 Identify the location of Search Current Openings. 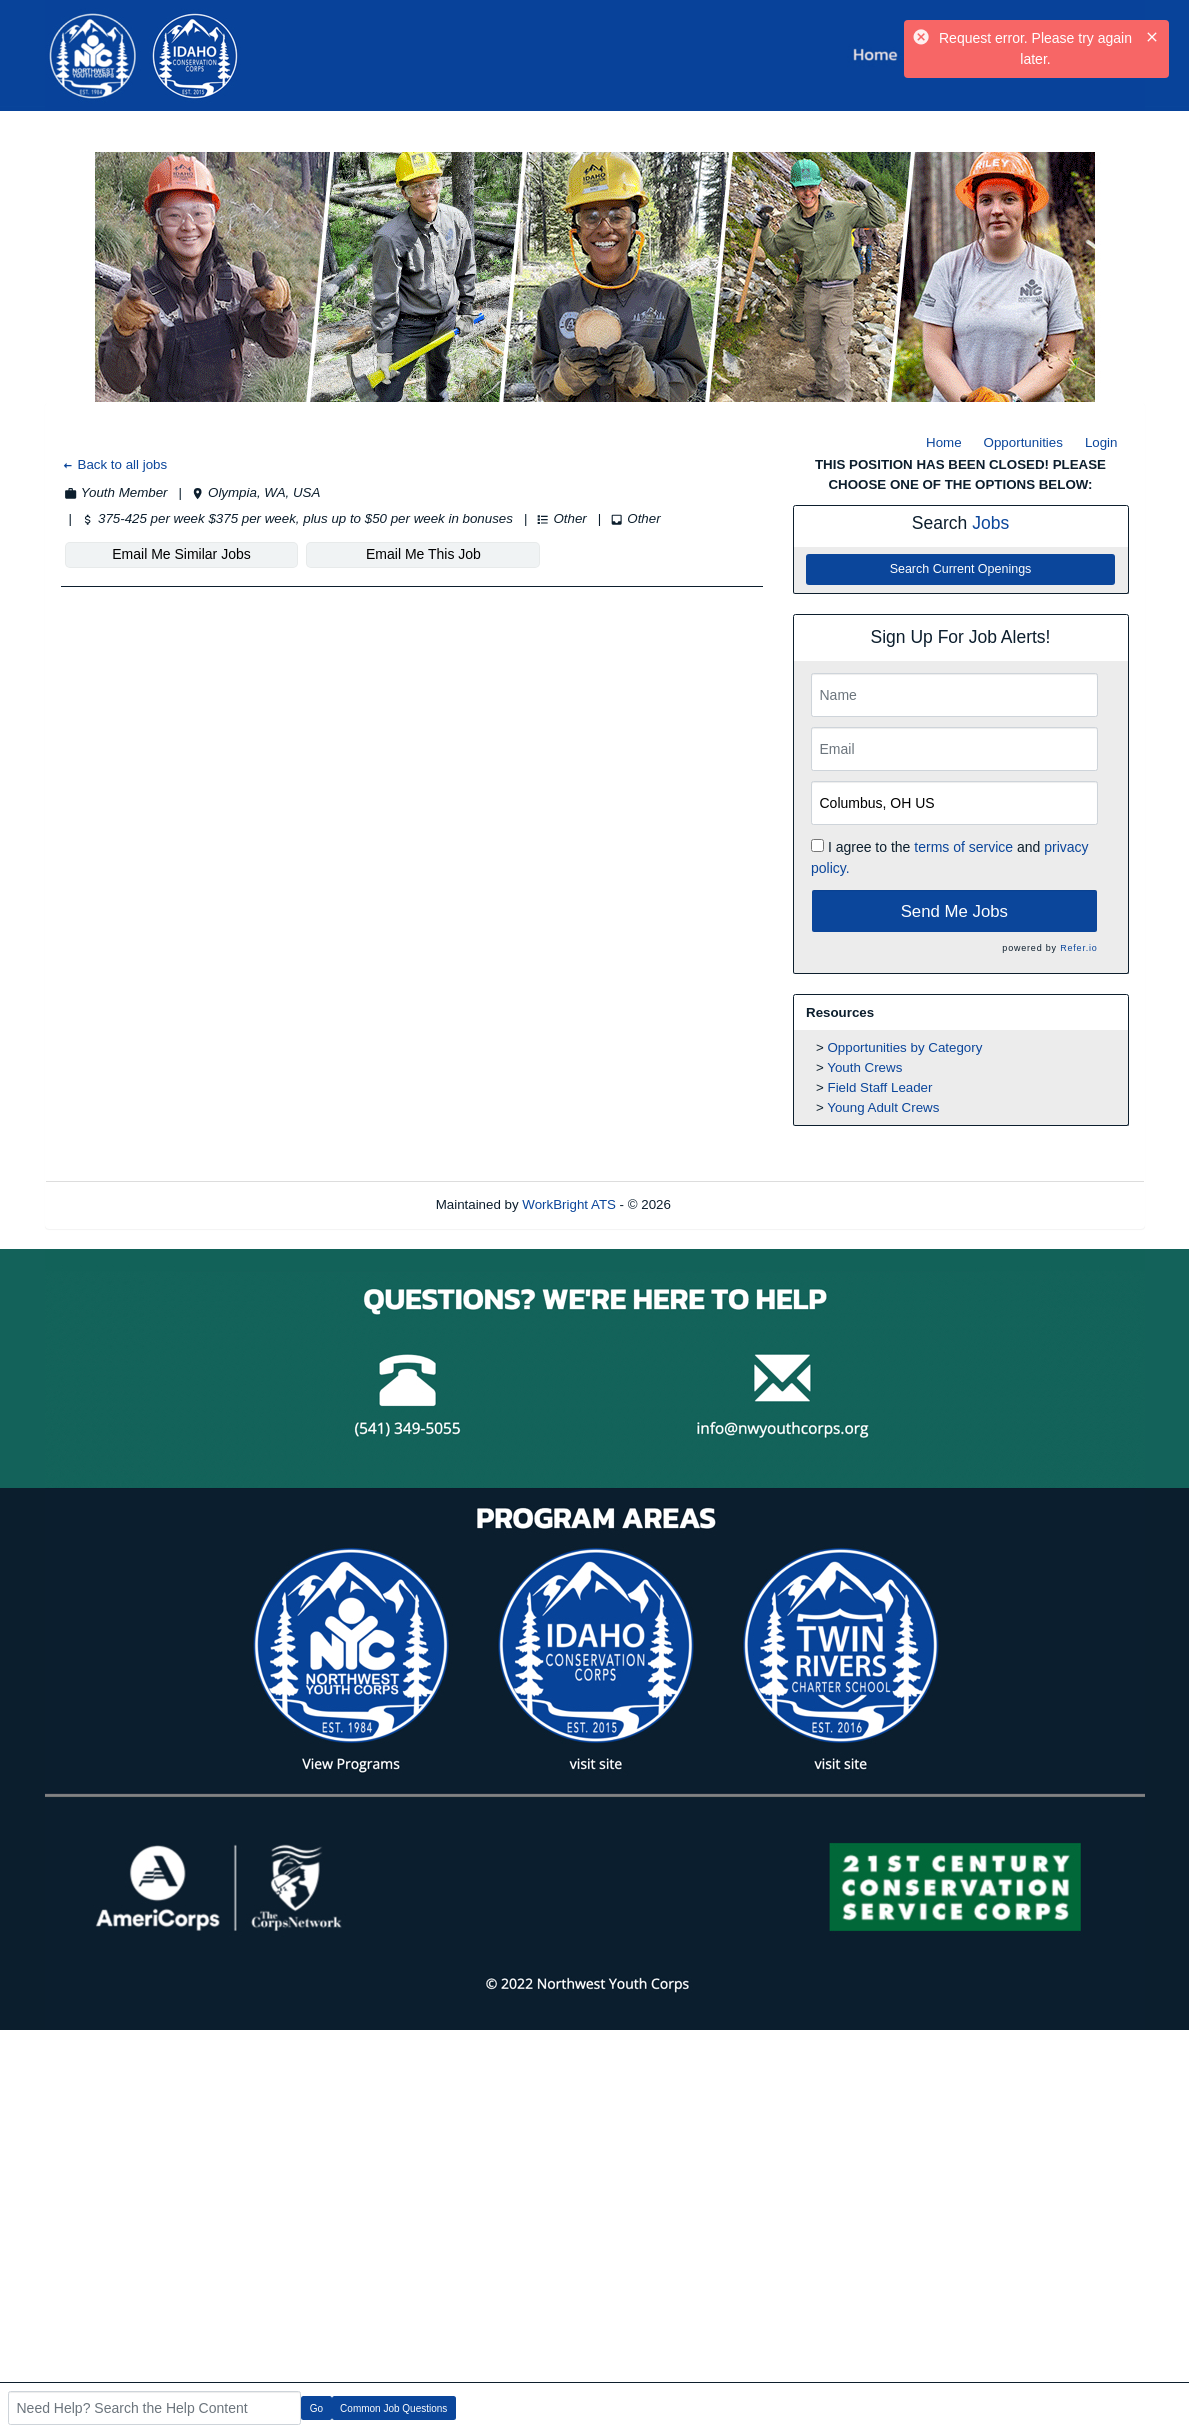
(961, 569).